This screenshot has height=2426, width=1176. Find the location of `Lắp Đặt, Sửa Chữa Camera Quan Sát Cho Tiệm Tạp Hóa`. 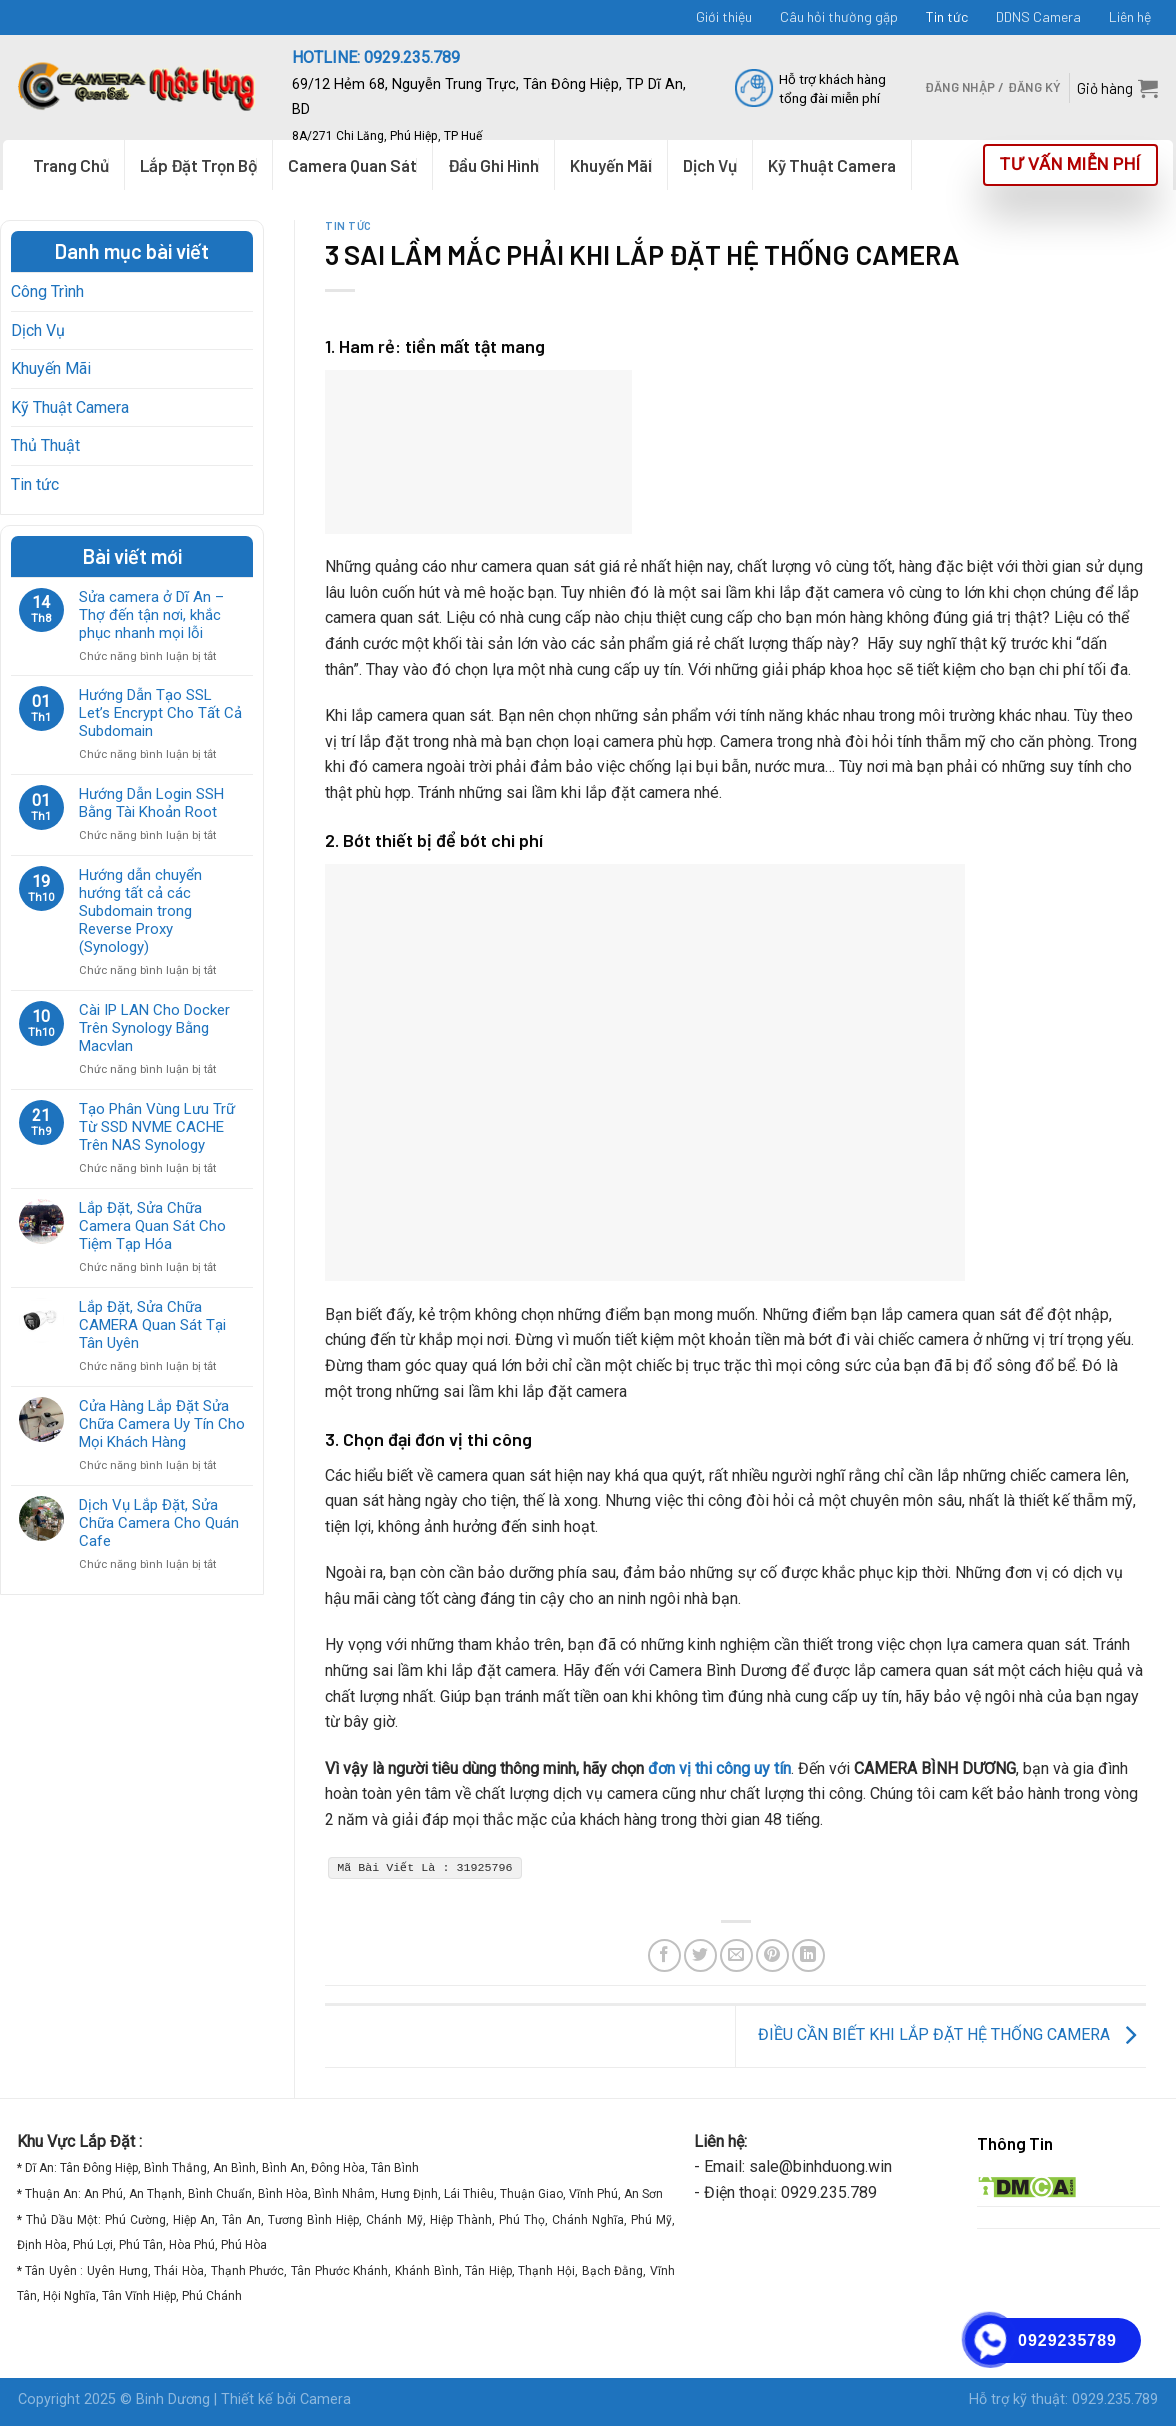

Lắp Đặt, Sửa Chữa Camera Quan Sát Cho Tiệm Tạp Hóa is located at coordinates (152, 1226).